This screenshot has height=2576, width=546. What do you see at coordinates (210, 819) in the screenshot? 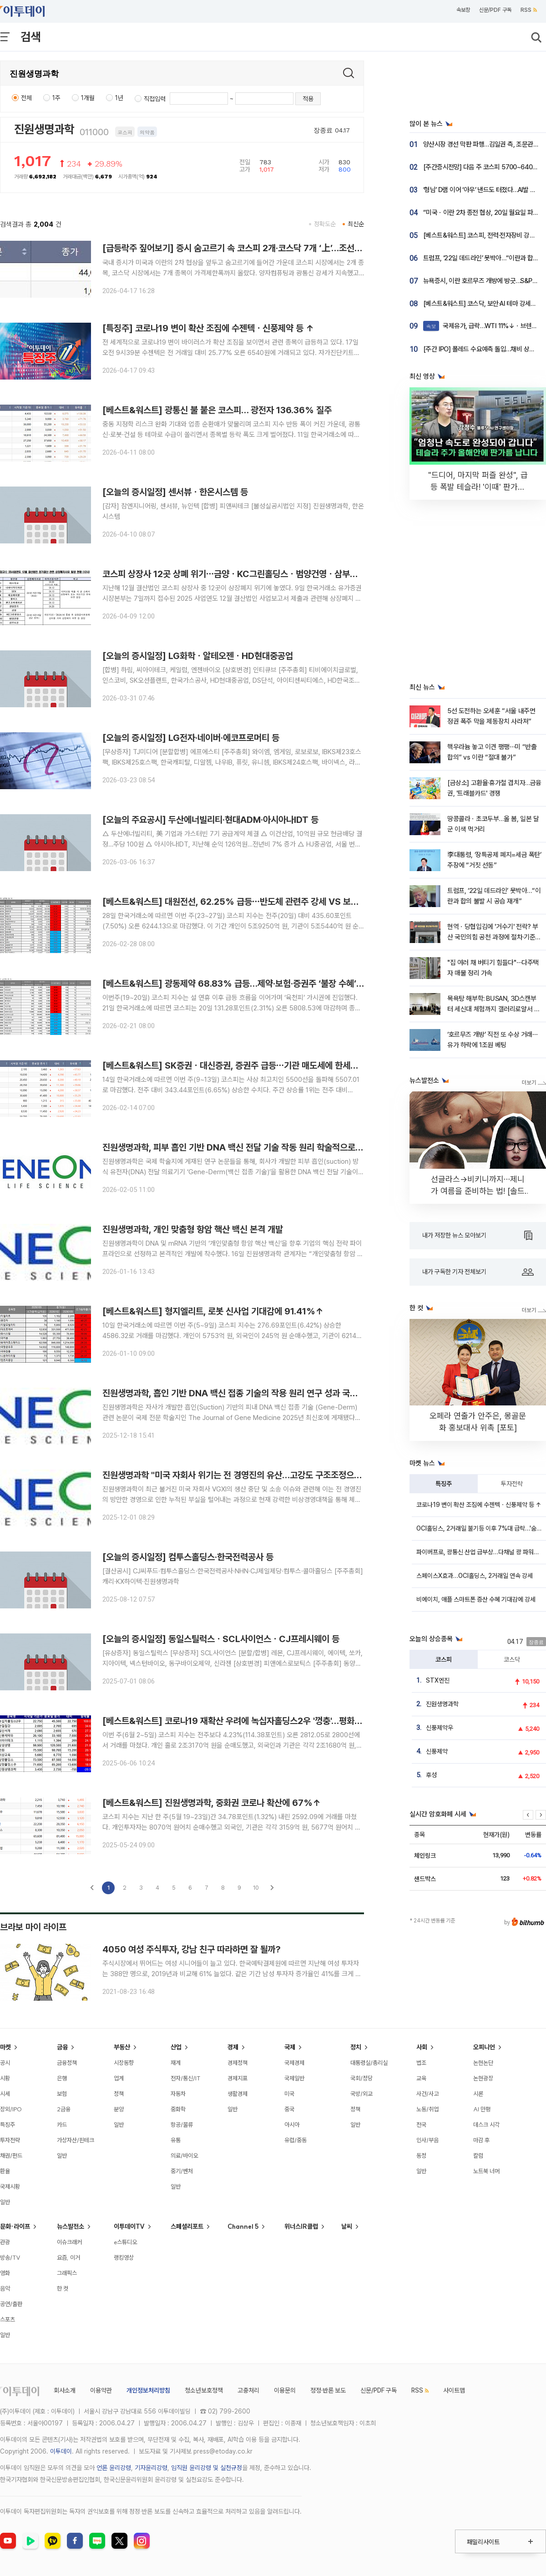
I see `[오늘의 주요공시] 두산에너빌리티·현대ADM·아시아나IDT 등` at bounding box center [210, 819].